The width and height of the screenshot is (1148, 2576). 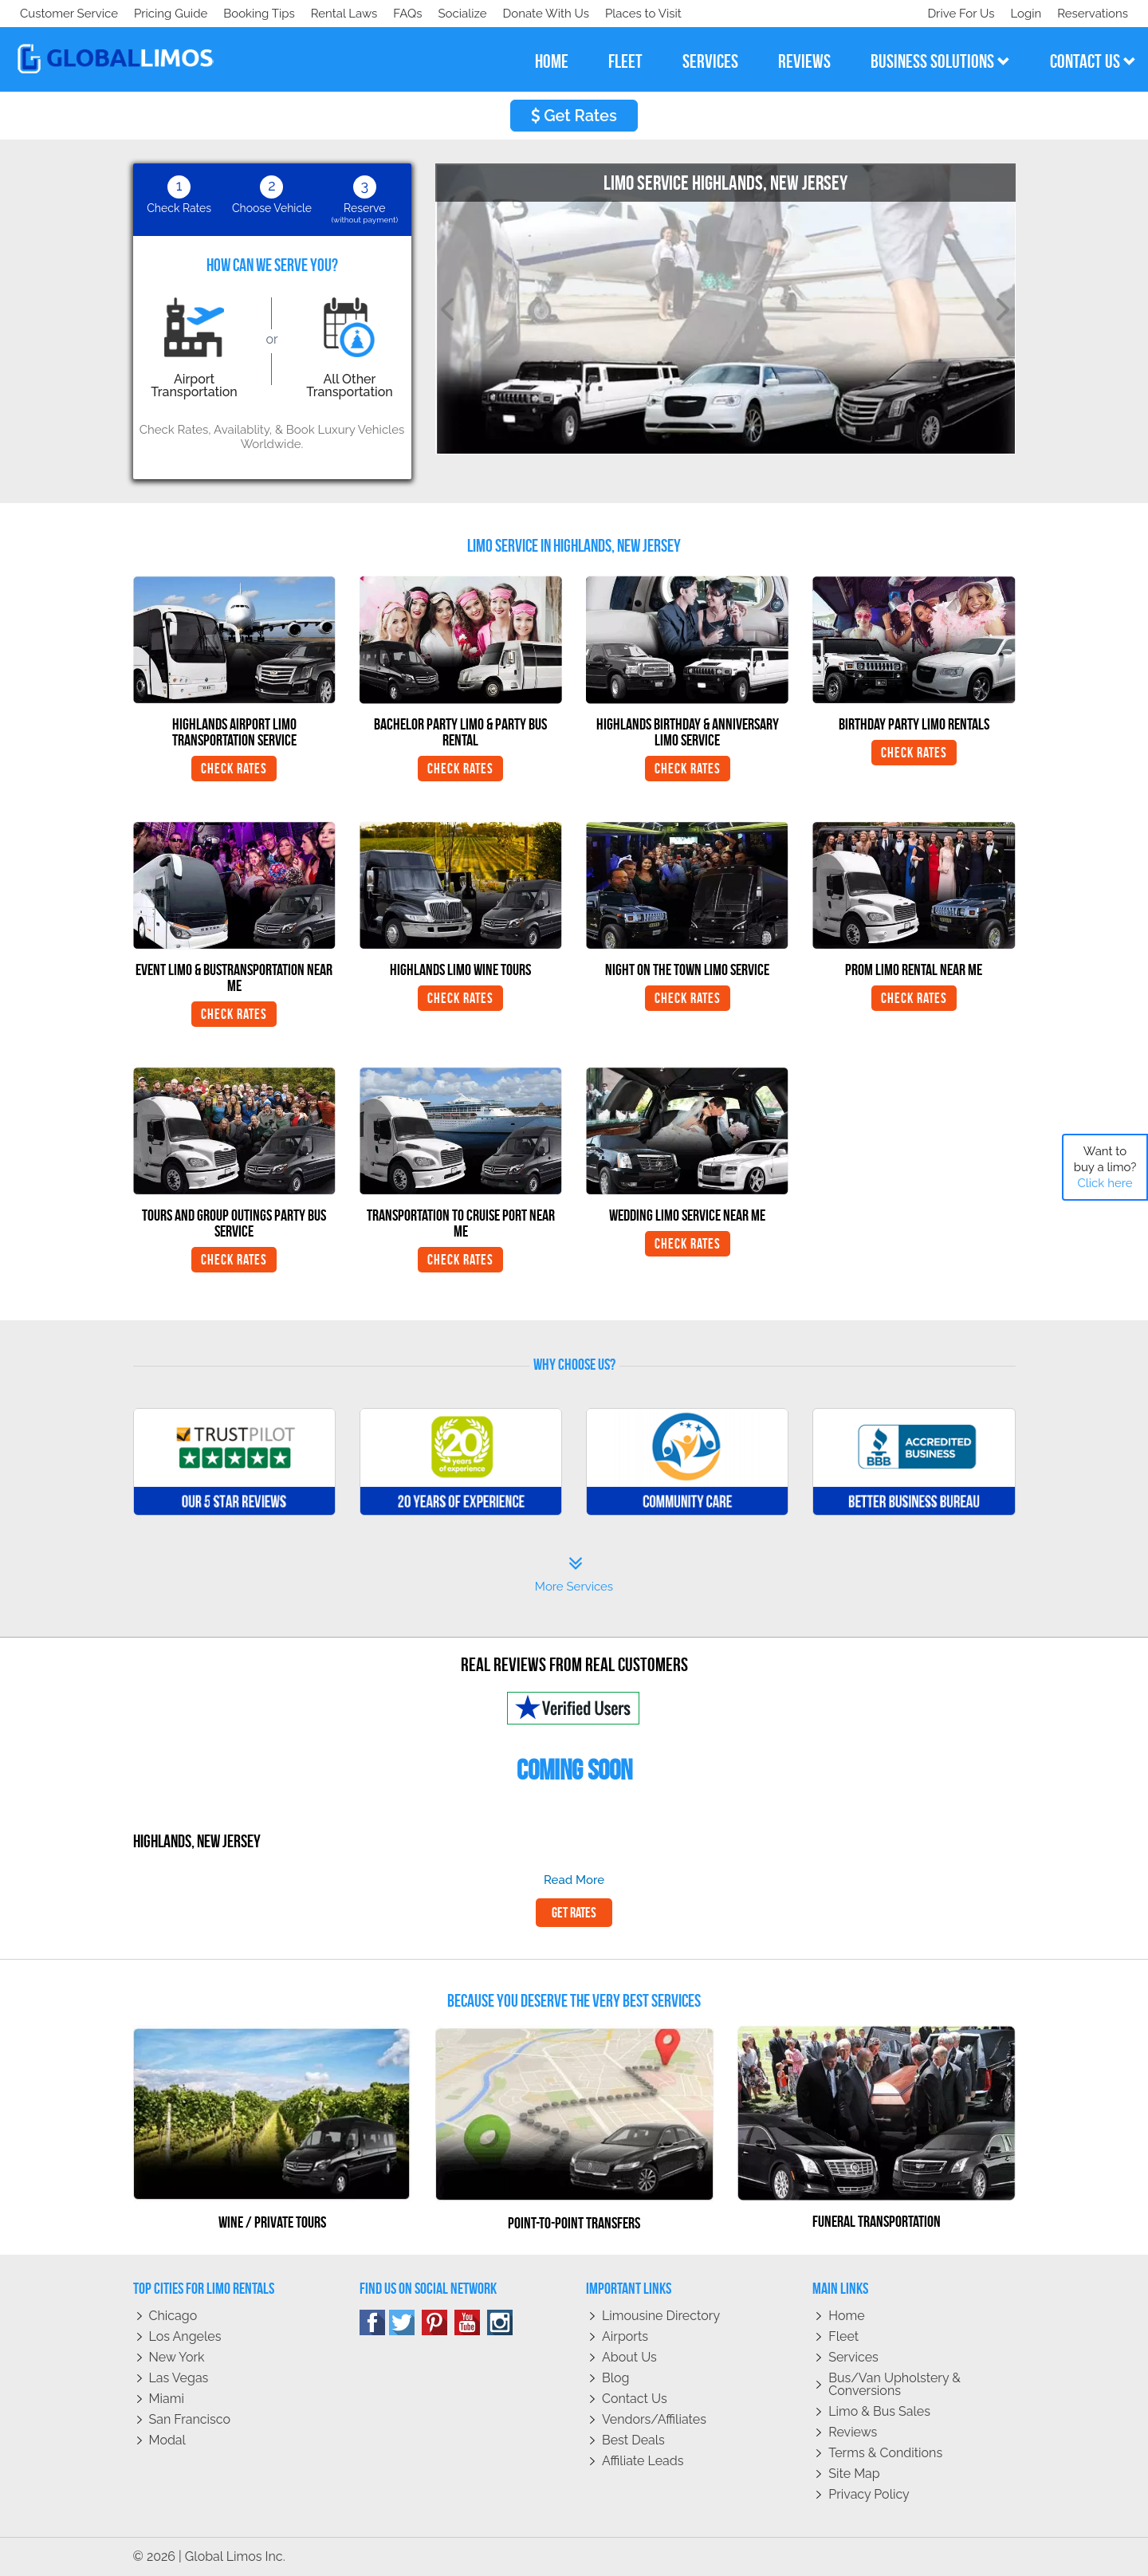 I want to click on Best Deals, so click(x=633, y=2440).